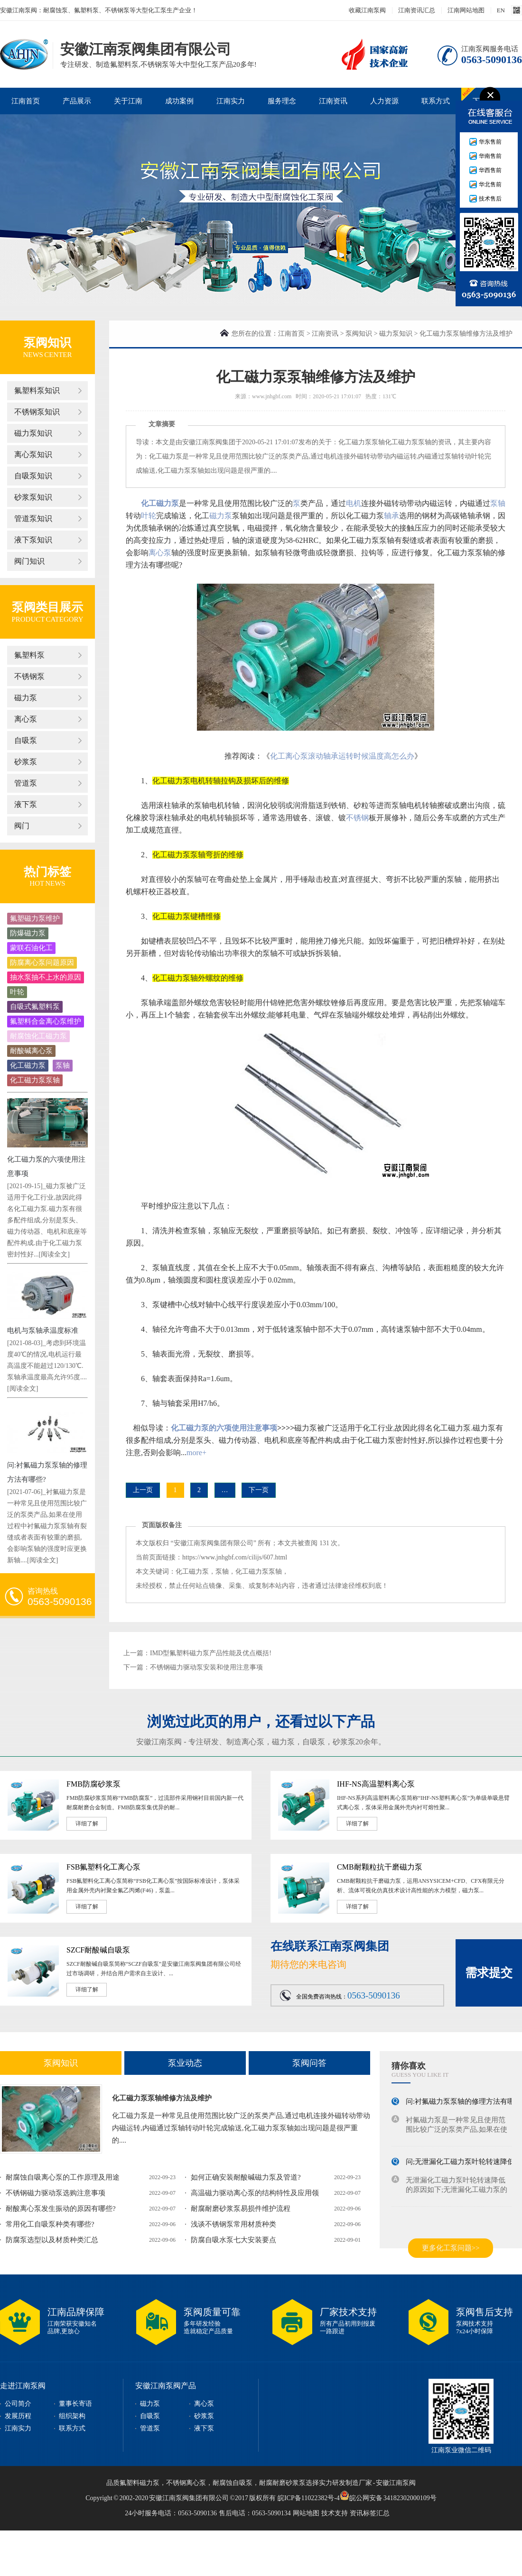  I want to click on 网站地图, so click(306, 2513).